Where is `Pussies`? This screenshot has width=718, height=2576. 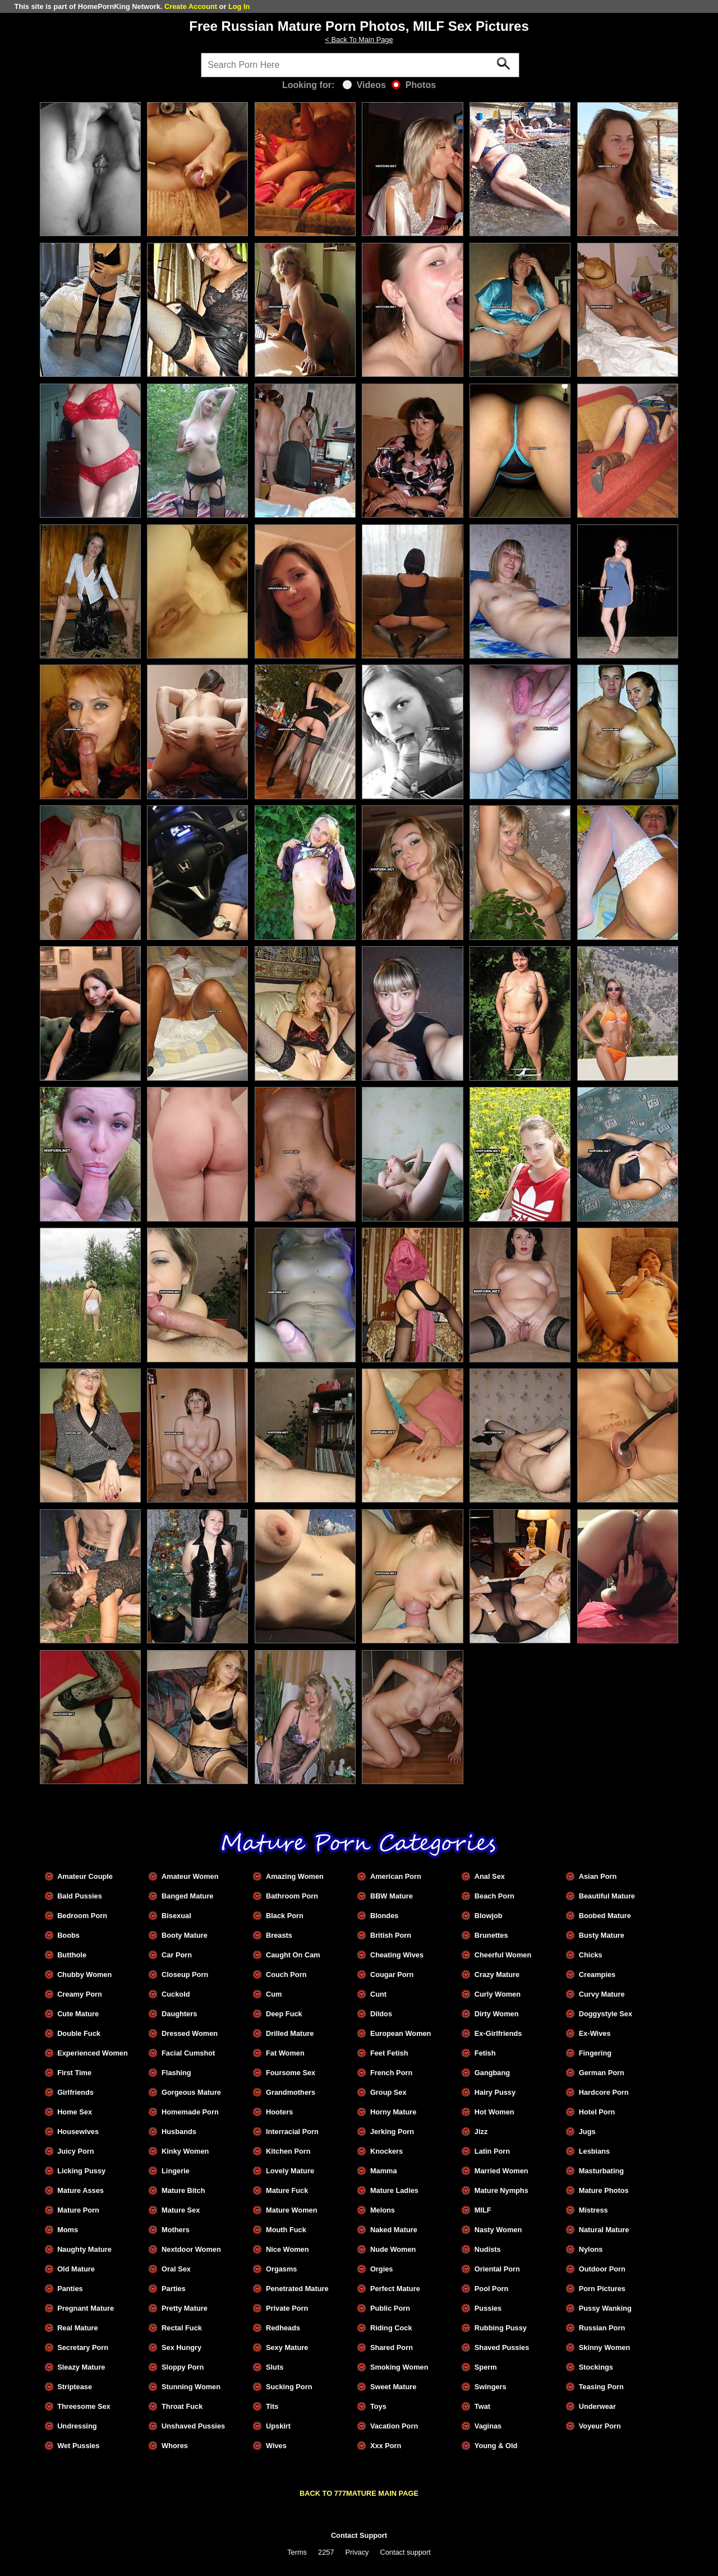
Pussies is located at coordinates (488, 2308).